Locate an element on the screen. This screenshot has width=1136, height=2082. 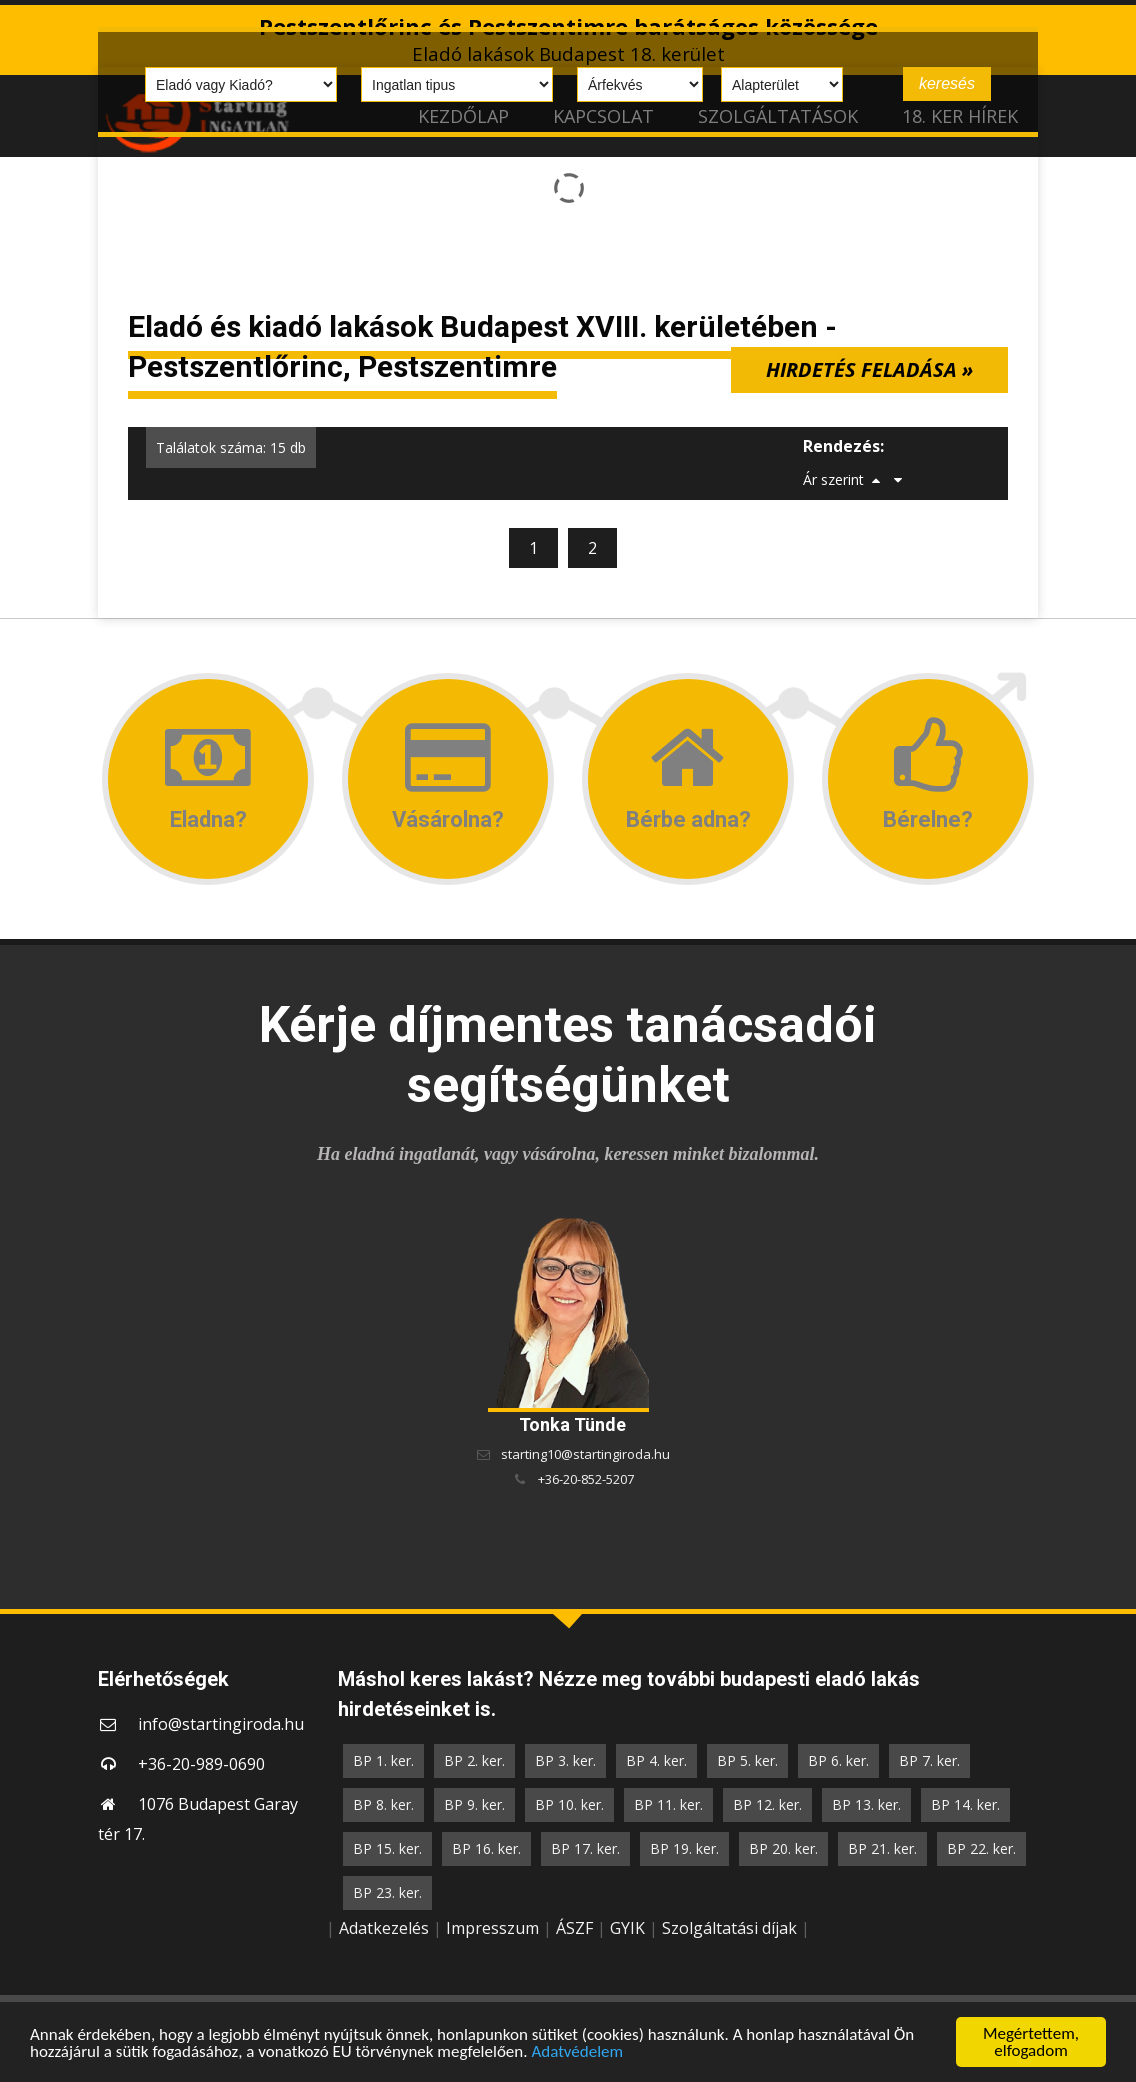
BP 21. ker. is located at coordinates (882, 1848).